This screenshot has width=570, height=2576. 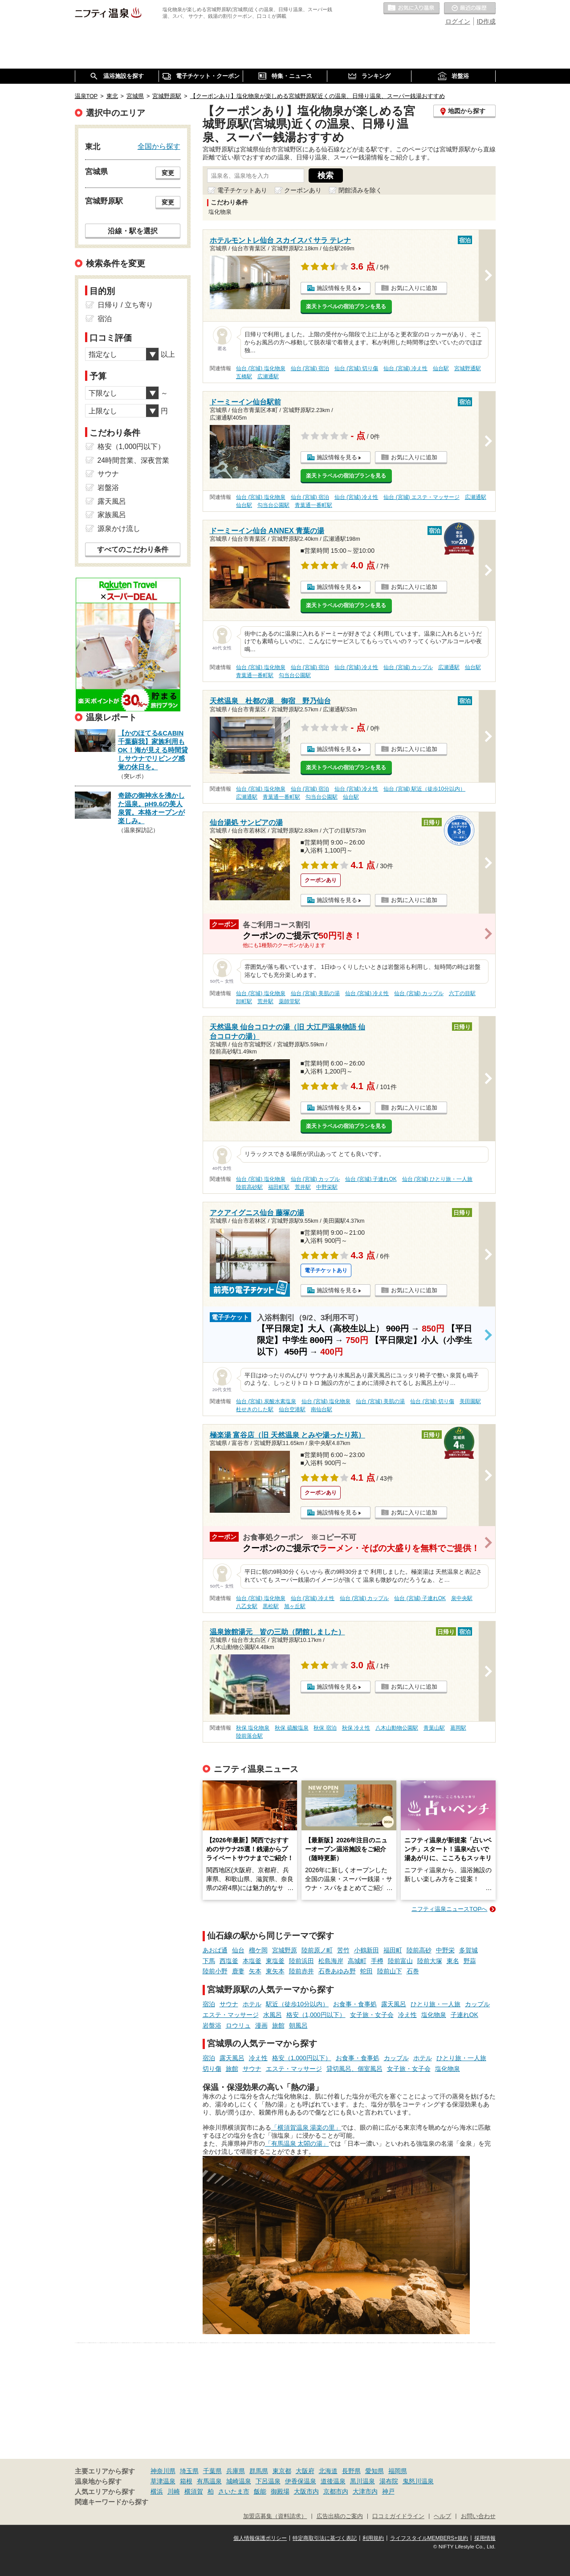 What do you see at coordinates (433, 2014) in the screenshot?
I see `塩化物泉` at bounding box center [433, 2014].